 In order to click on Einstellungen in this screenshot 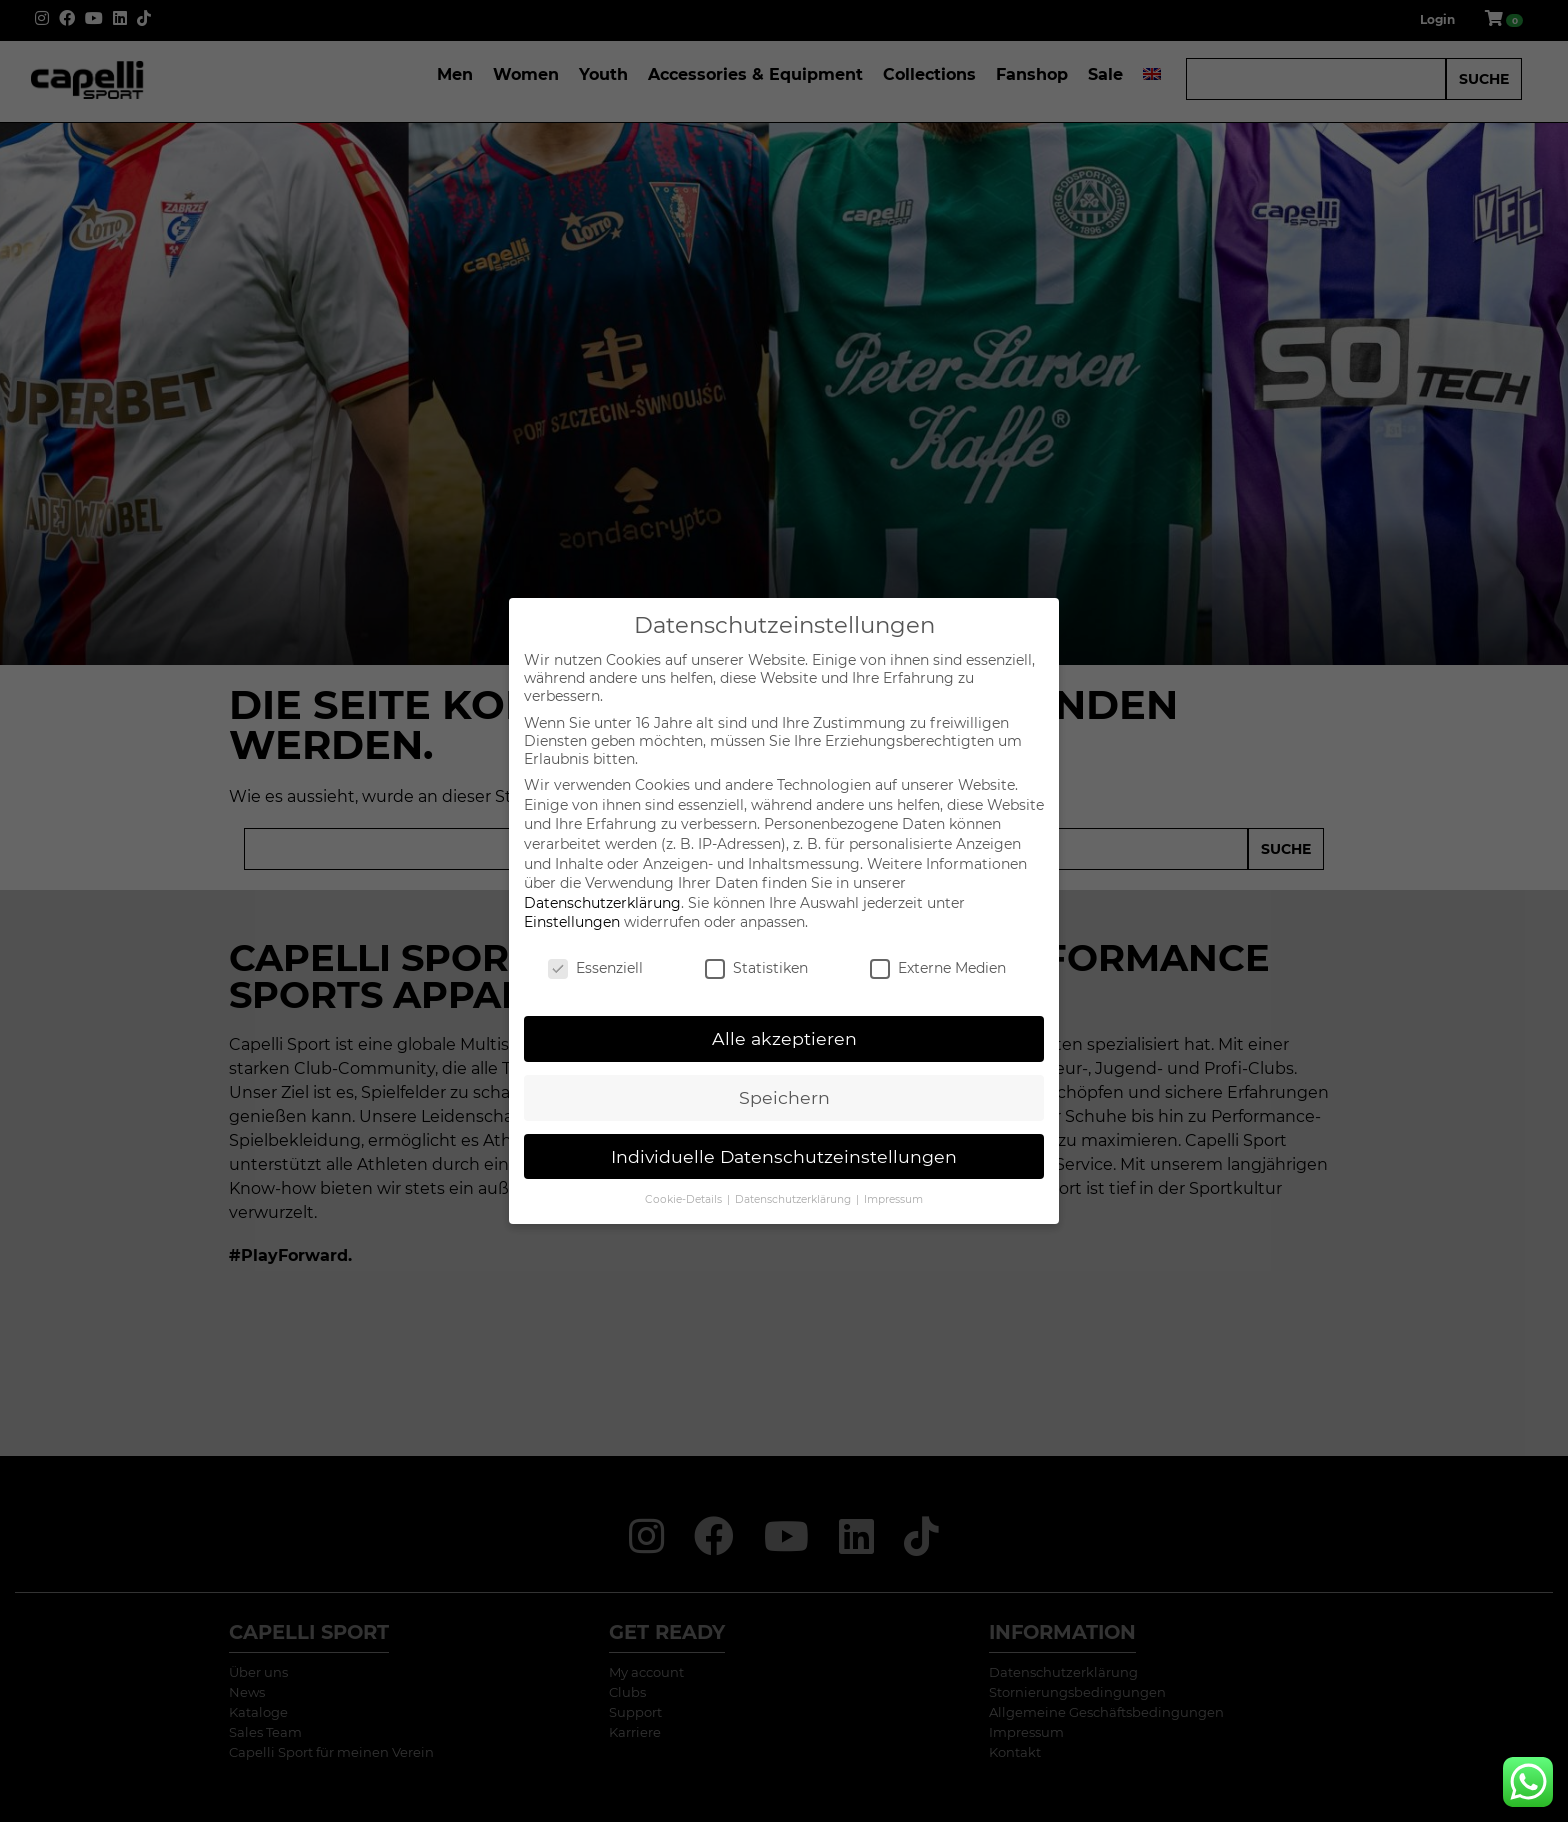, I will do `click(572, 922)`.